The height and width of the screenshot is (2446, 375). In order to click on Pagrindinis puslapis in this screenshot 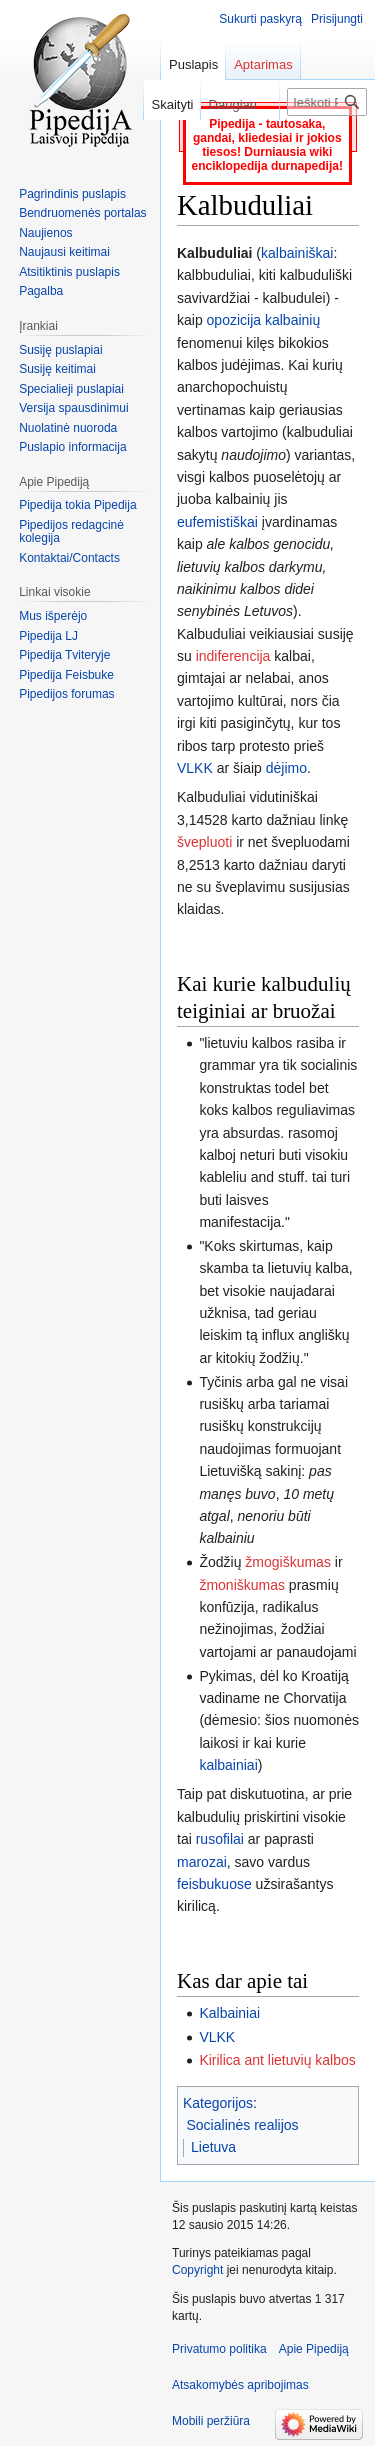, I will do `click(72, 194)`.